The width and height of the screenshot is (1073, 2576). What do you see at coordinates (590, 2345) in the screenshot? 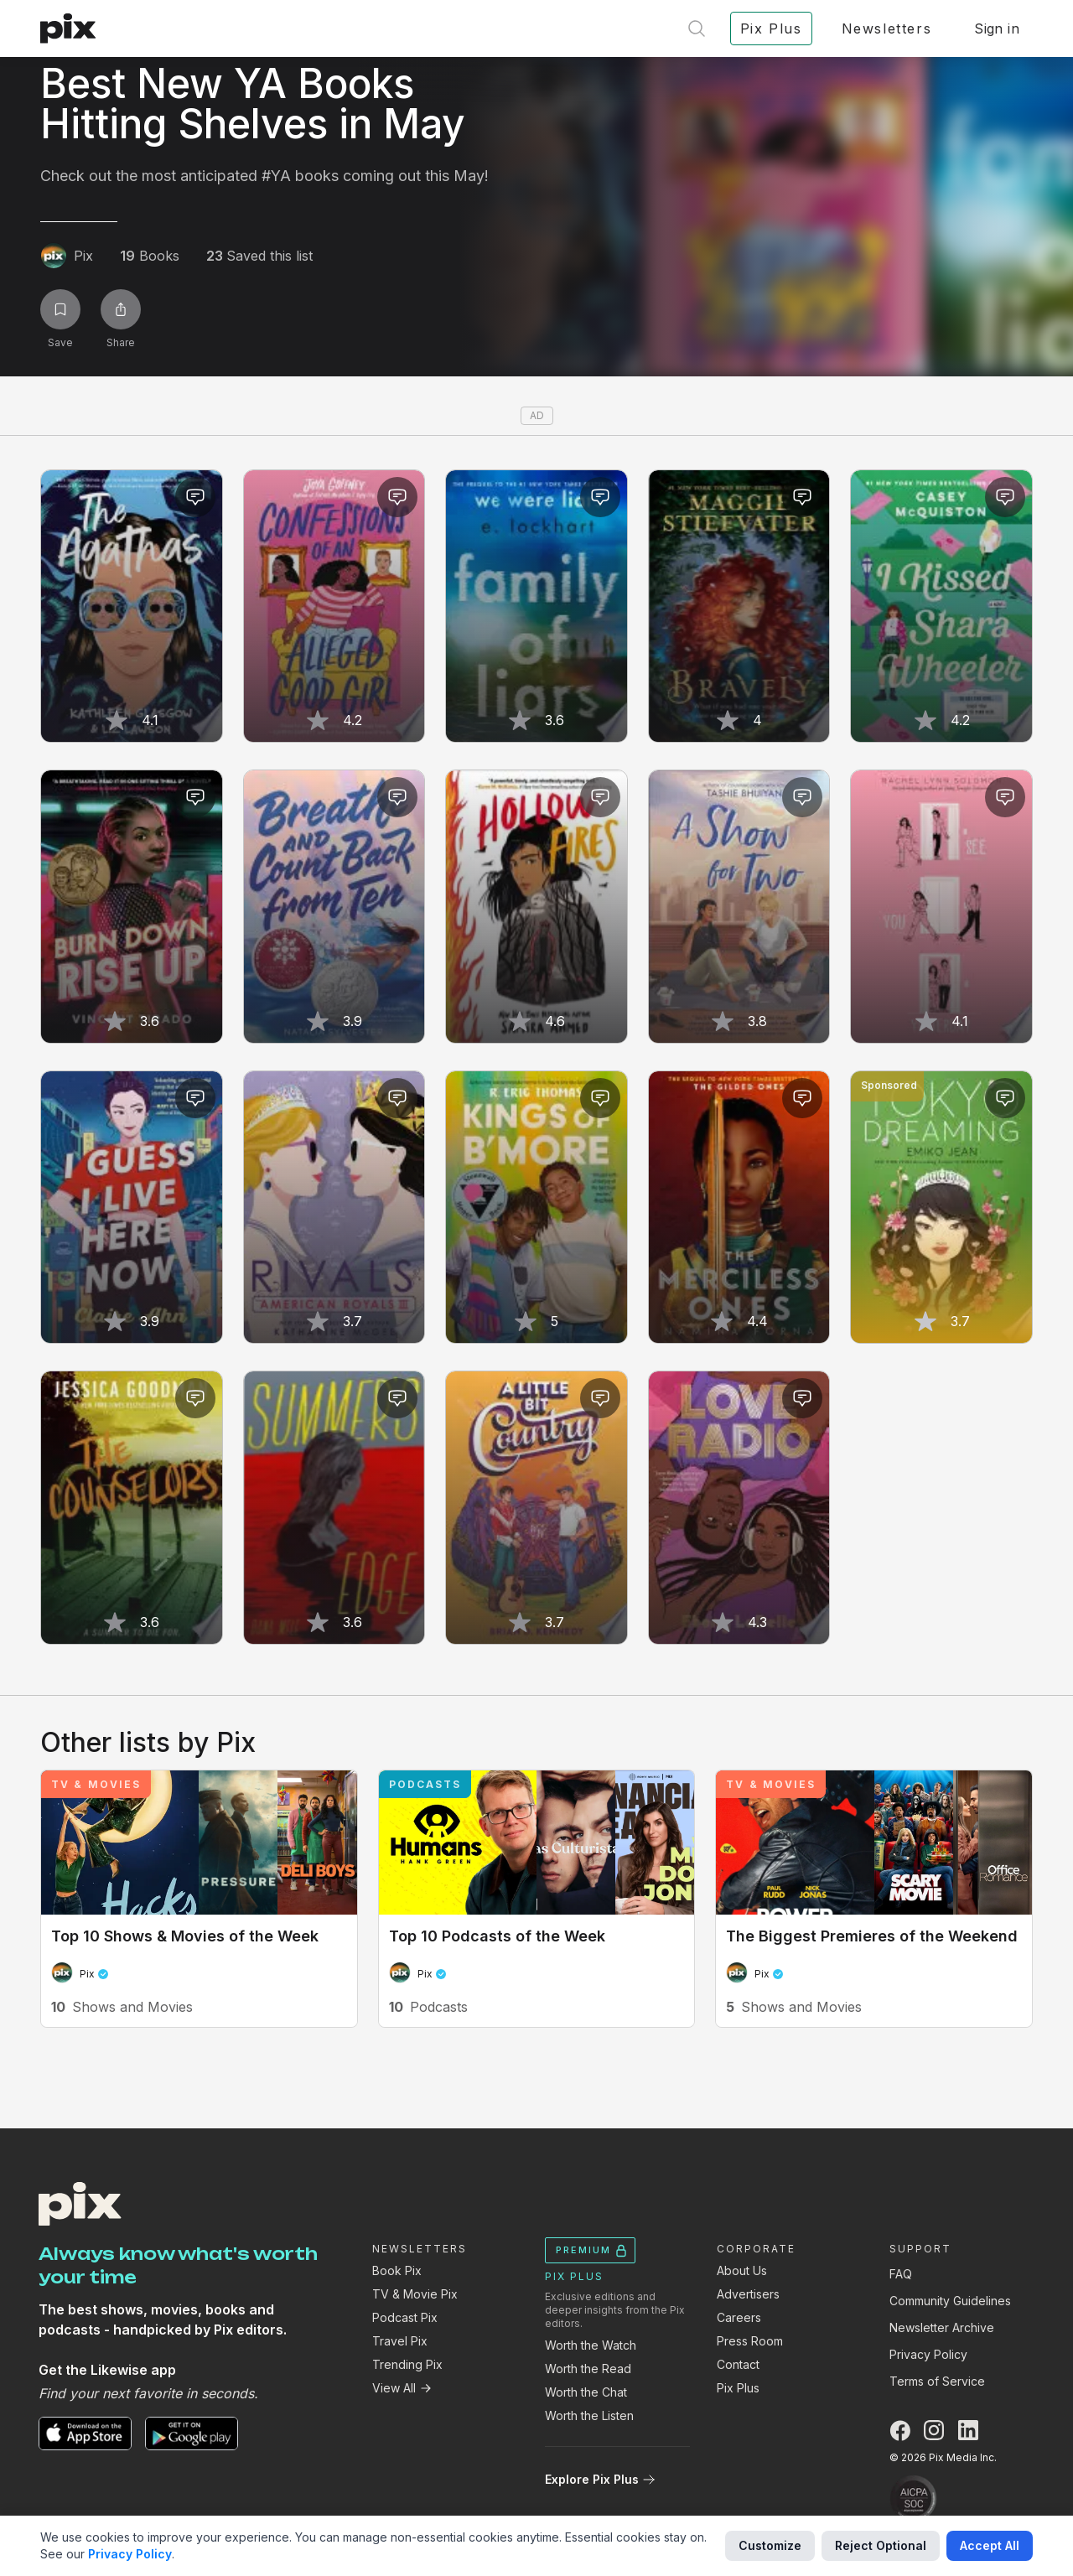
I see `Worth the Watch` at bounding box center [590, 2345].